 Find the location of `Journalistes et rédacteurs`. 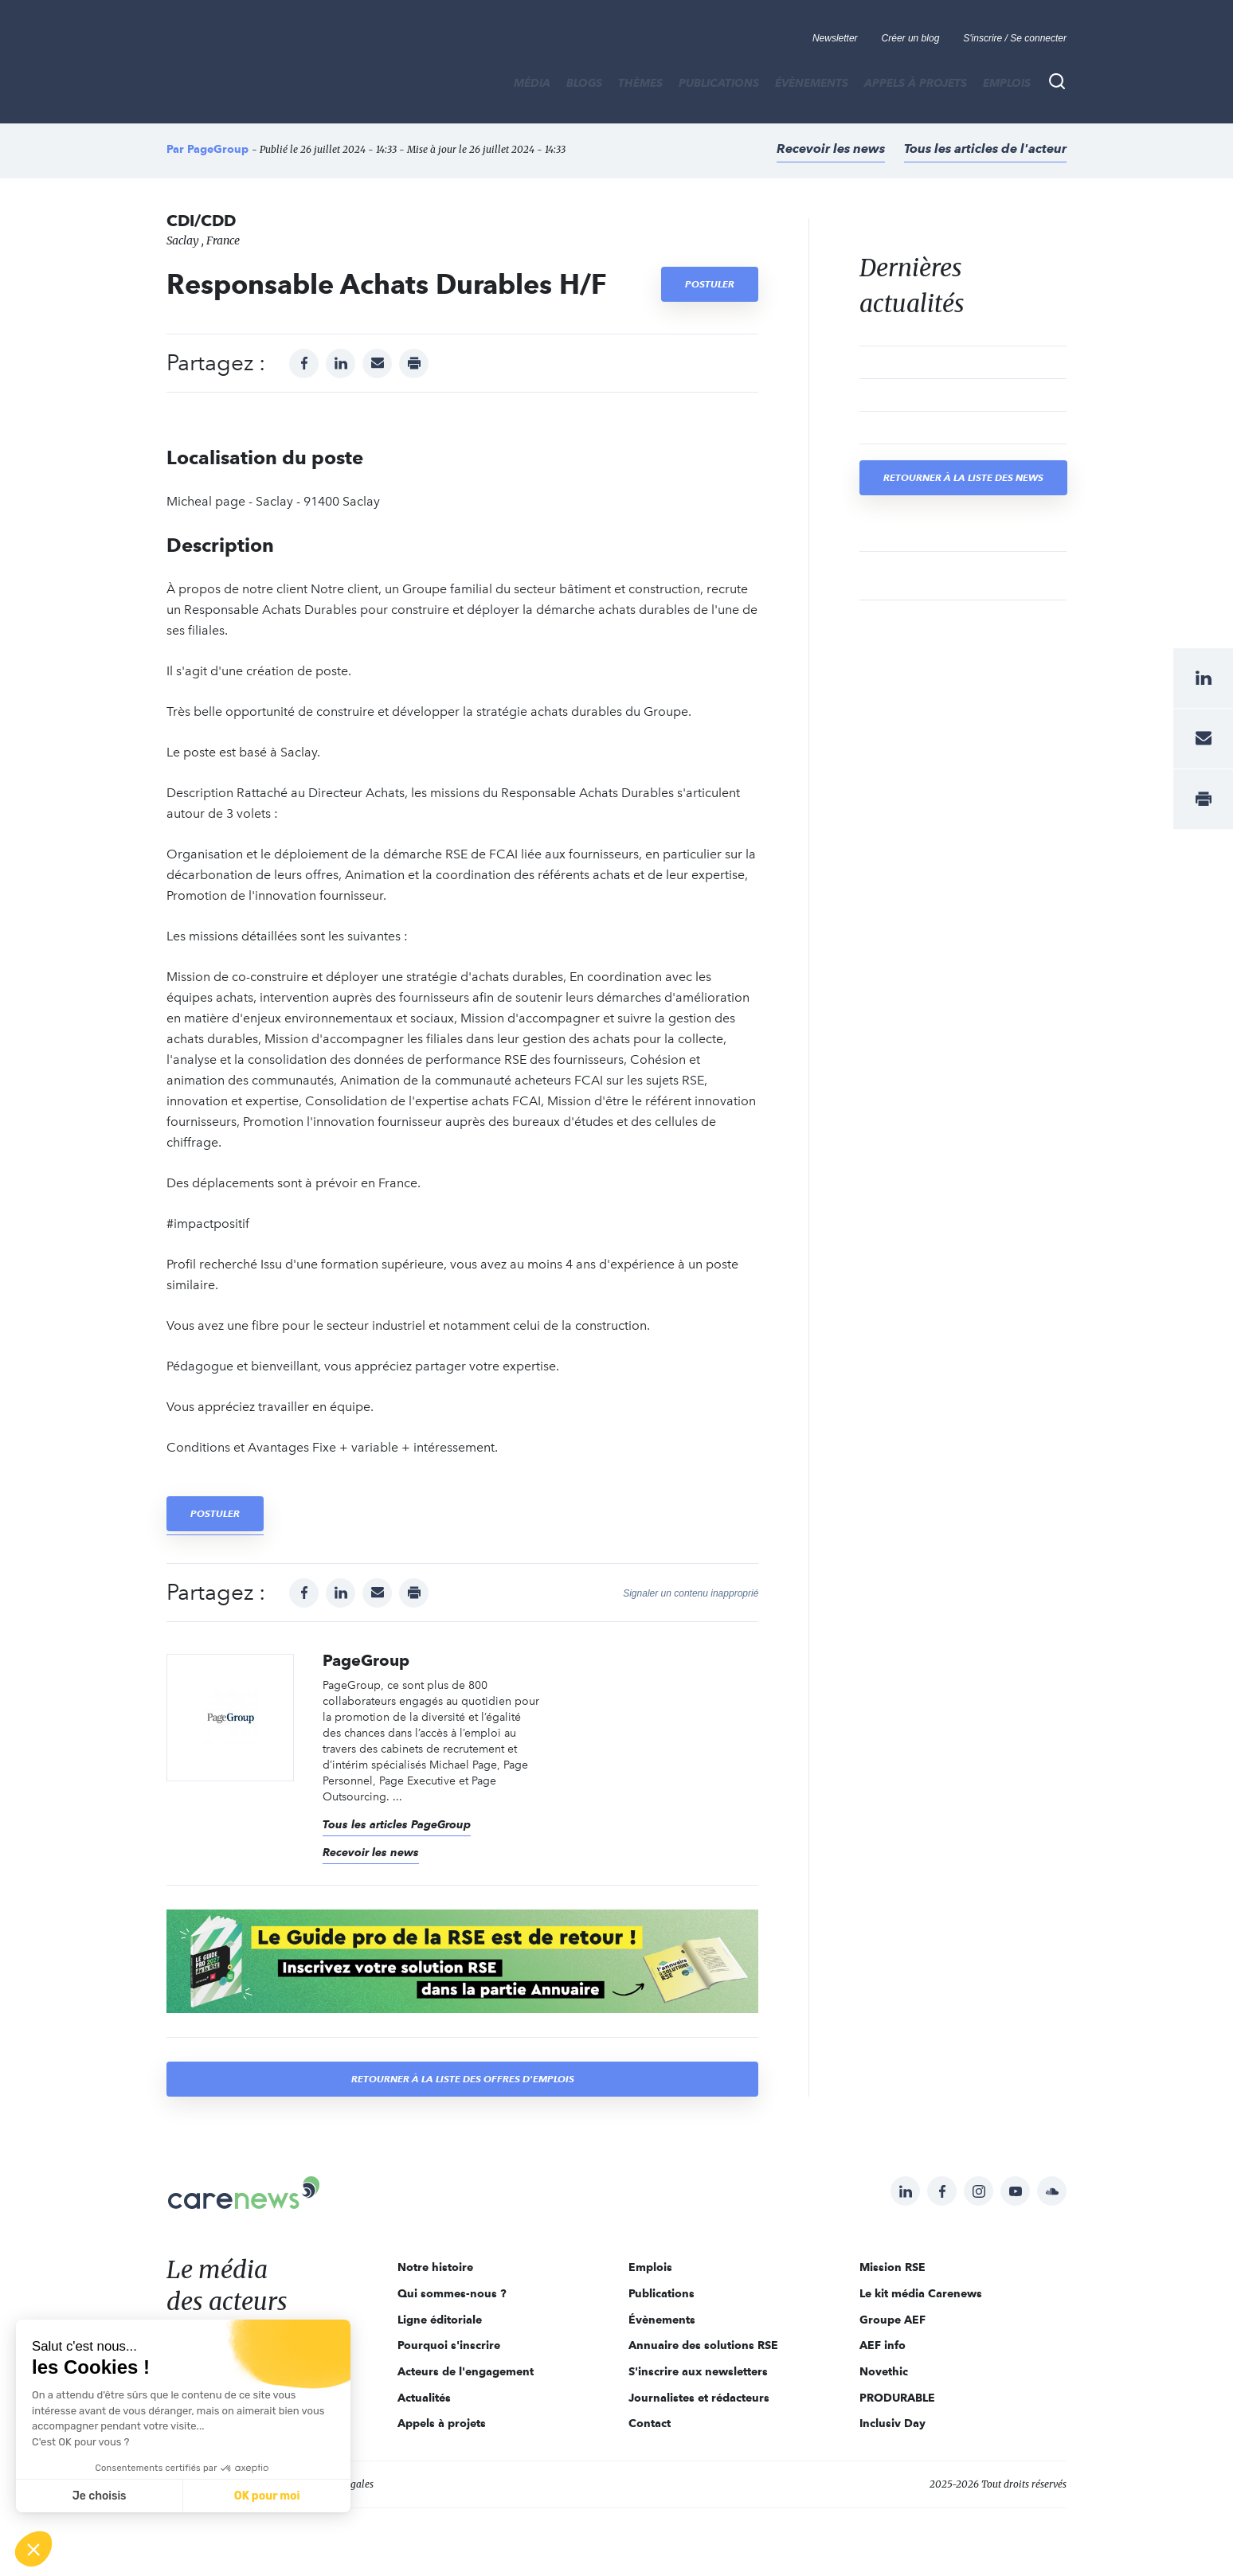

Journalistes et rédacteurs is located at coordinates (698, 2397).